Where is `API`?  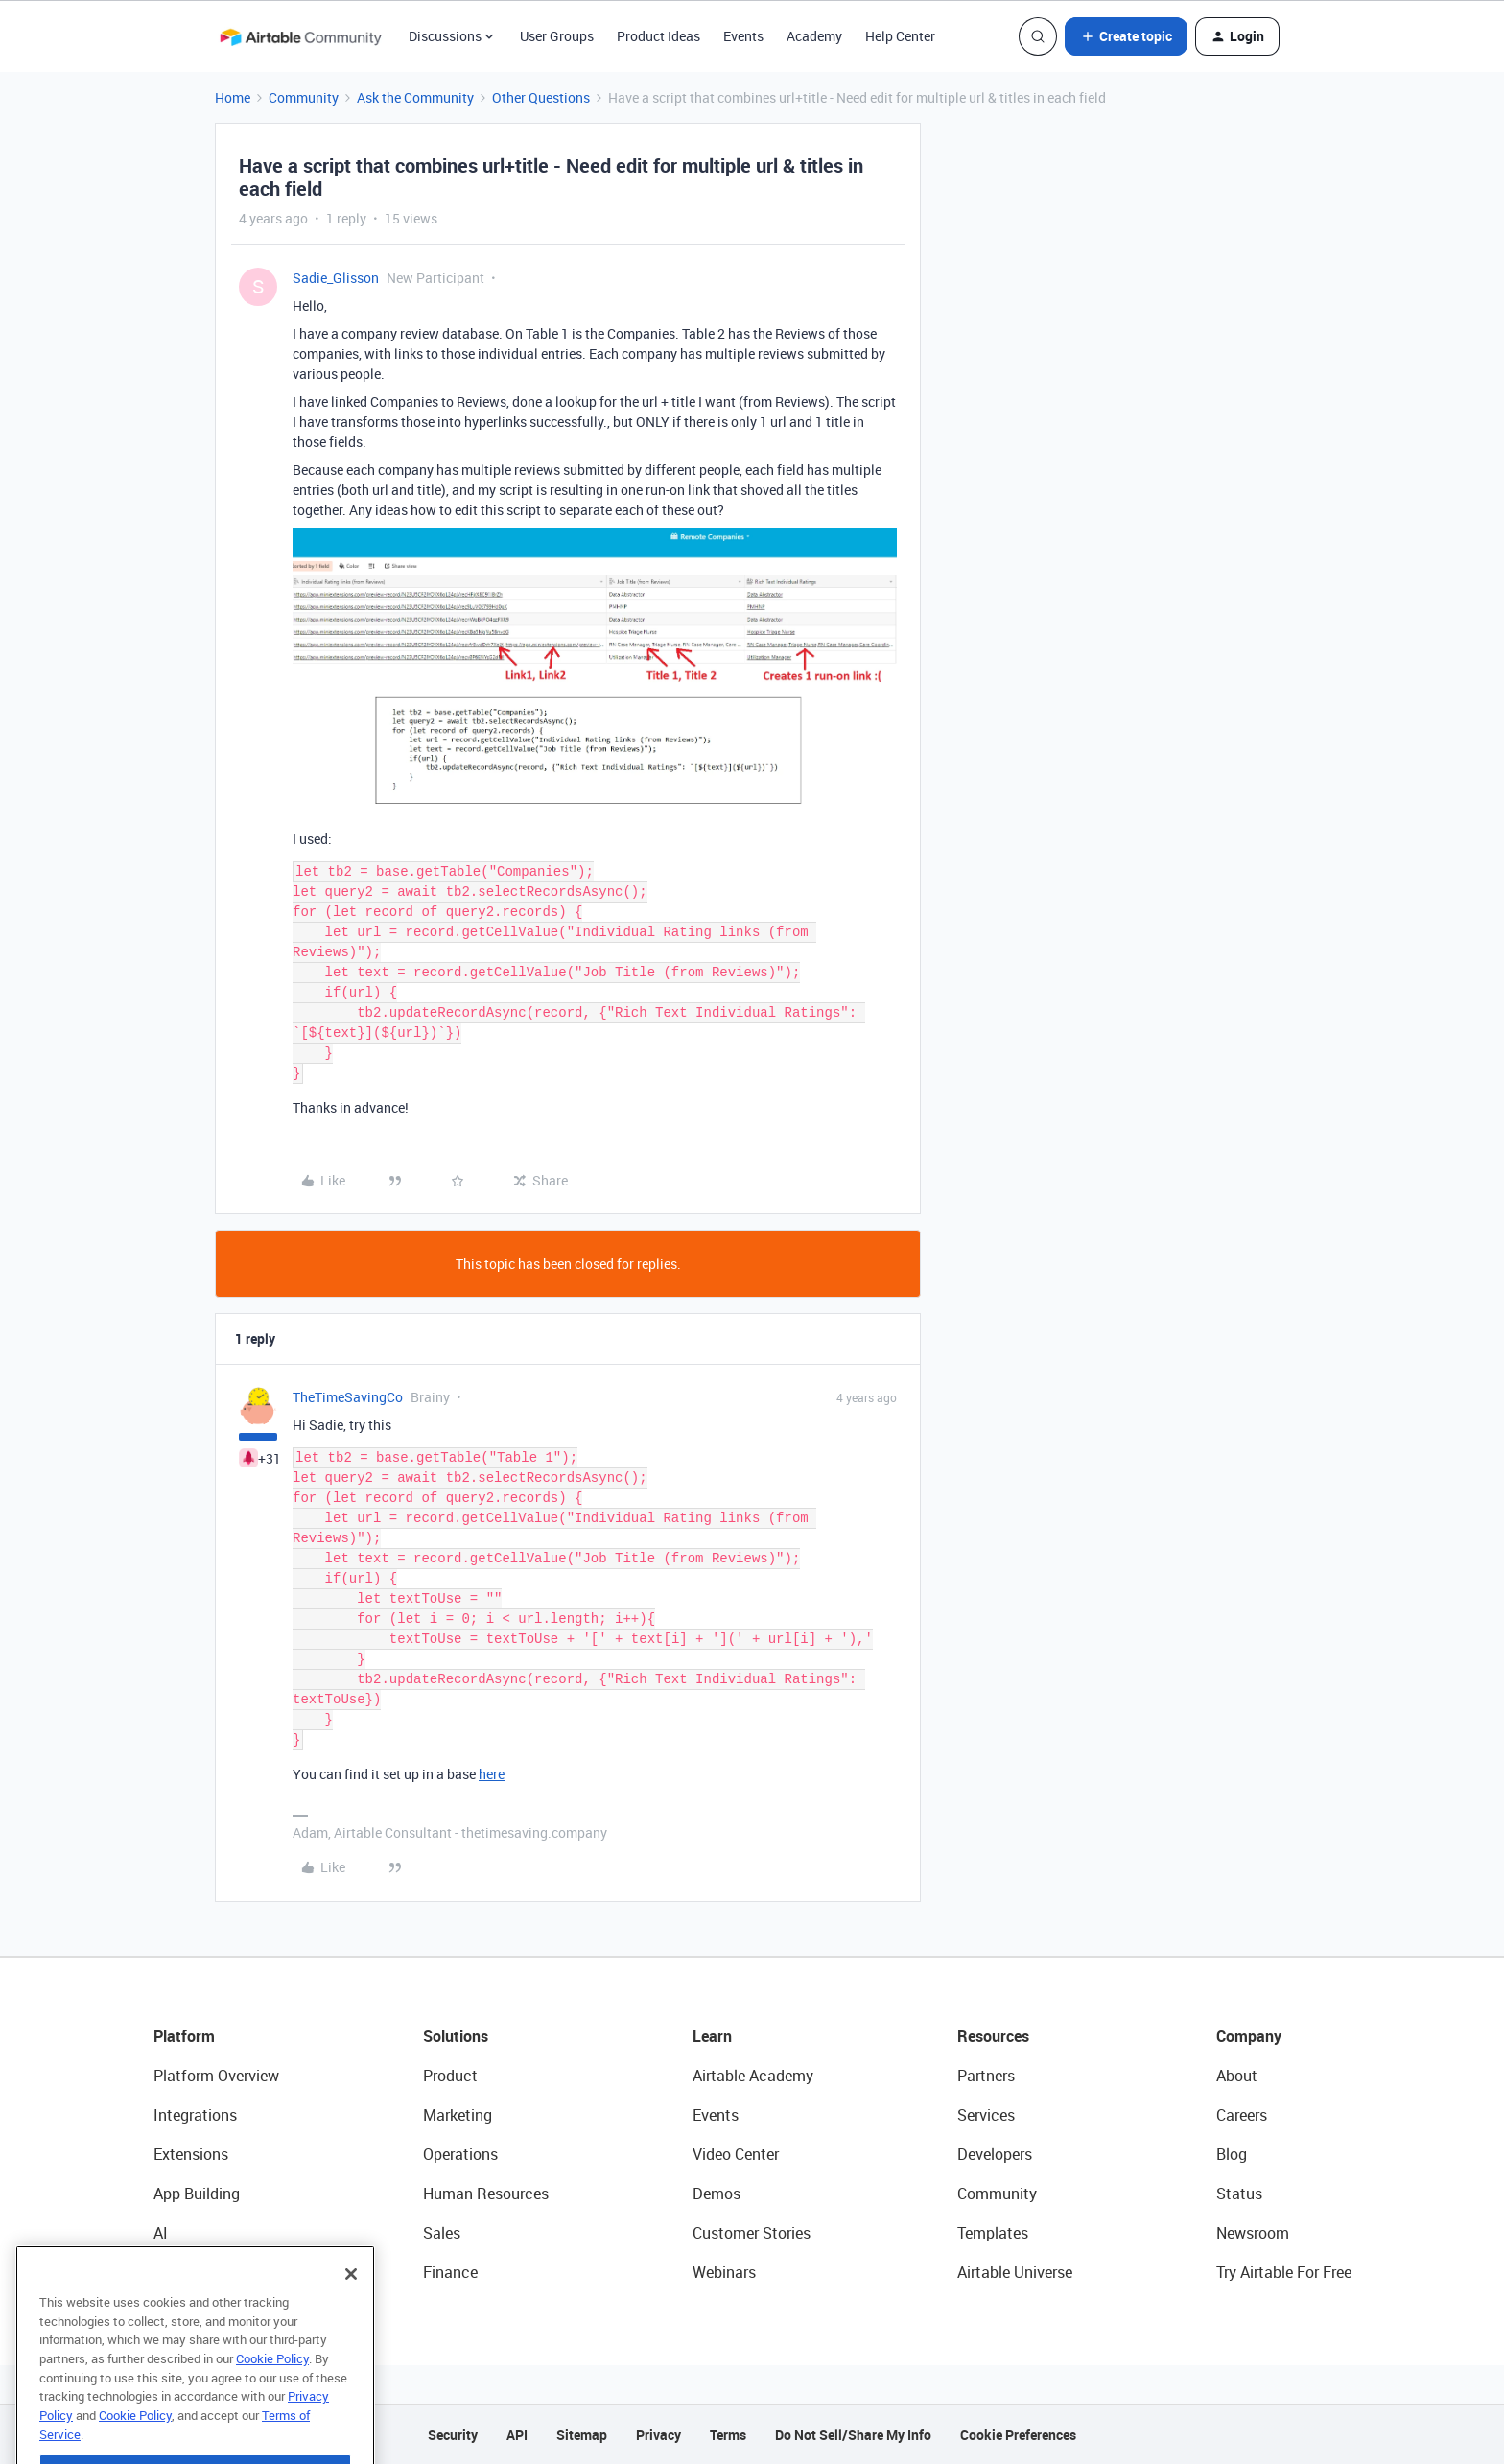 API is located at coordinates (517, 2435).